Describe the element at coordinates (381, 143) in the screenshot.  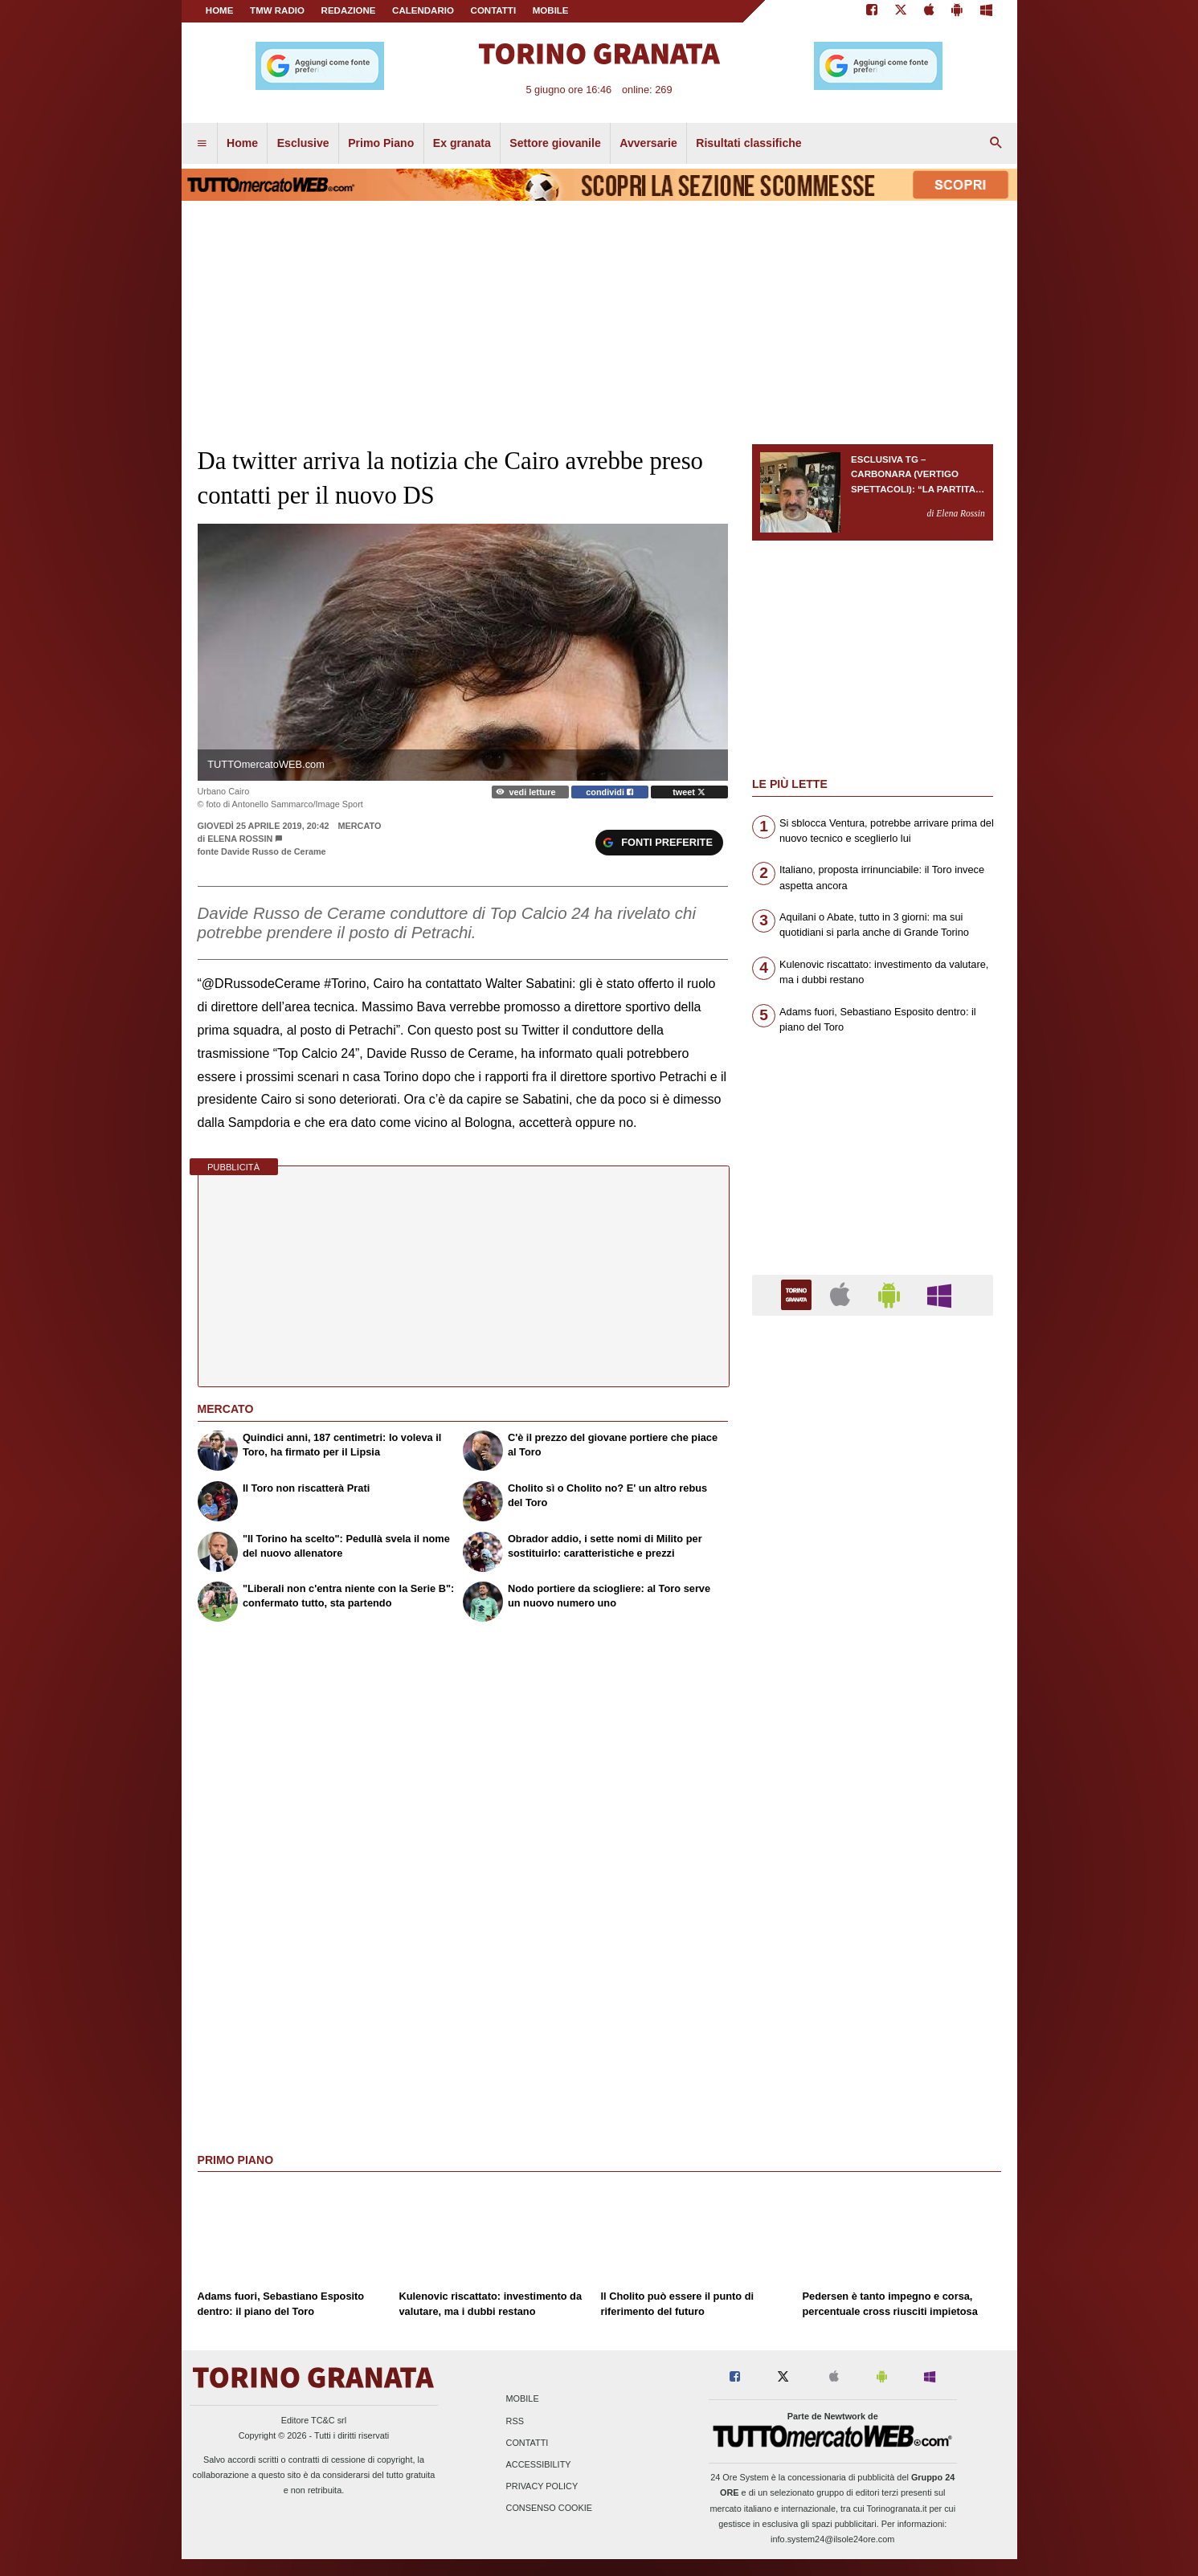
I see `Primo Piano [menuitem]` at that location.